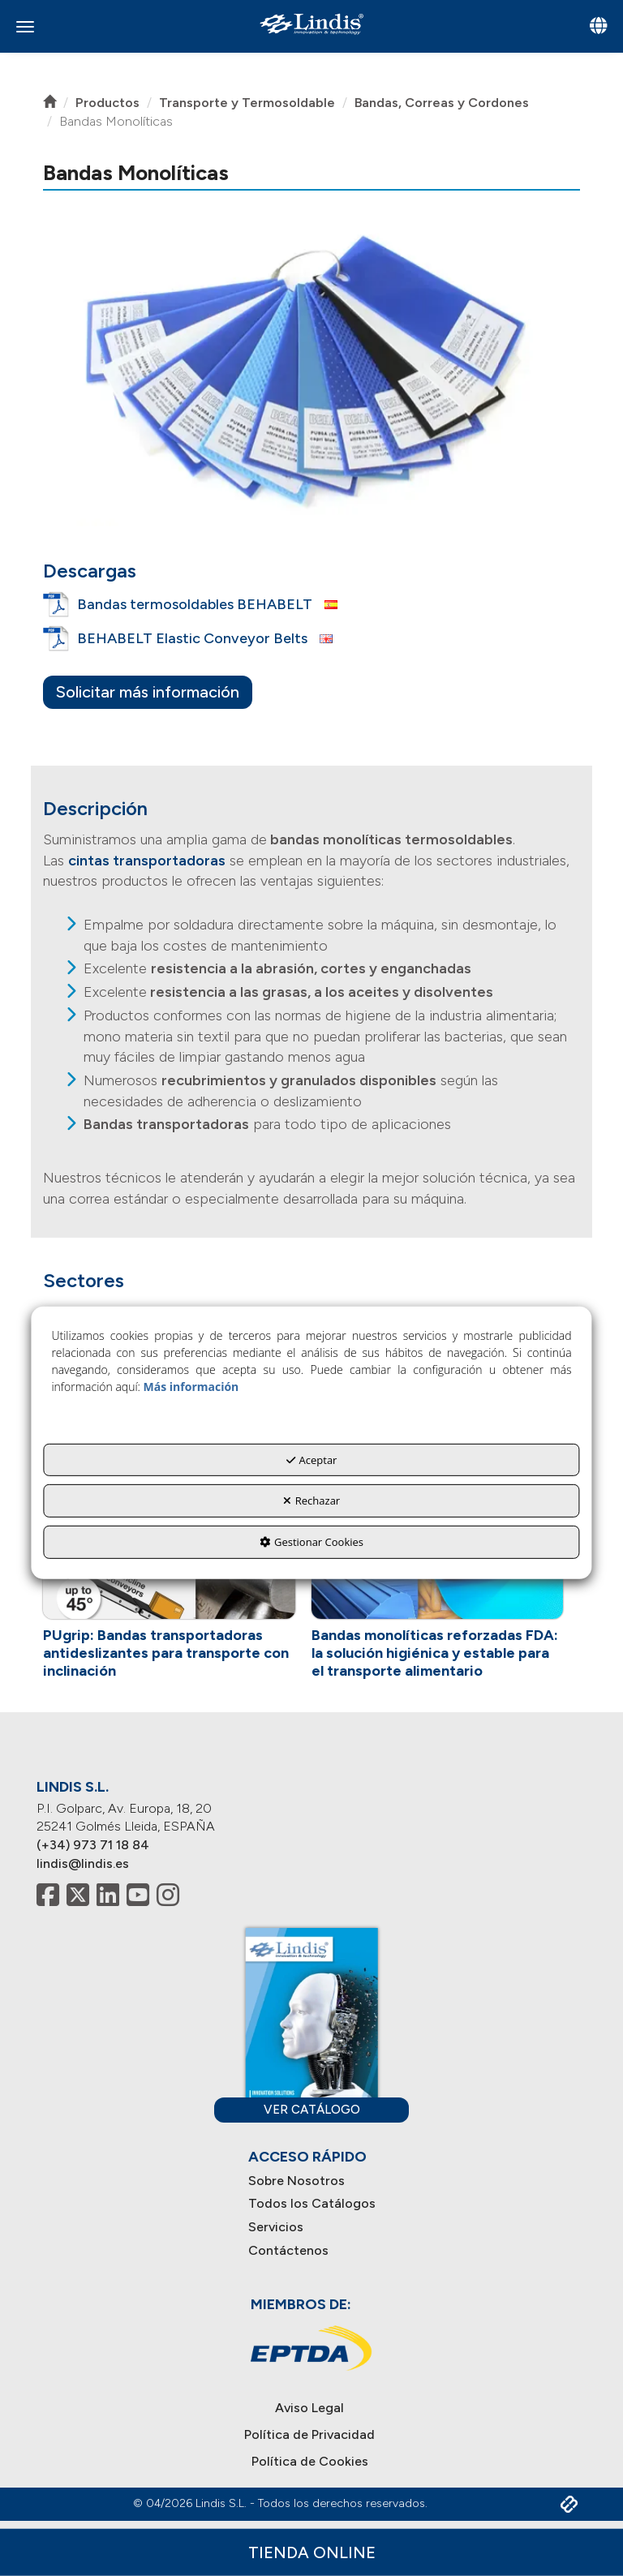  Describe the element at coordinates (312, 2181) in the screenshot. I see `[menuitem]` at that location.